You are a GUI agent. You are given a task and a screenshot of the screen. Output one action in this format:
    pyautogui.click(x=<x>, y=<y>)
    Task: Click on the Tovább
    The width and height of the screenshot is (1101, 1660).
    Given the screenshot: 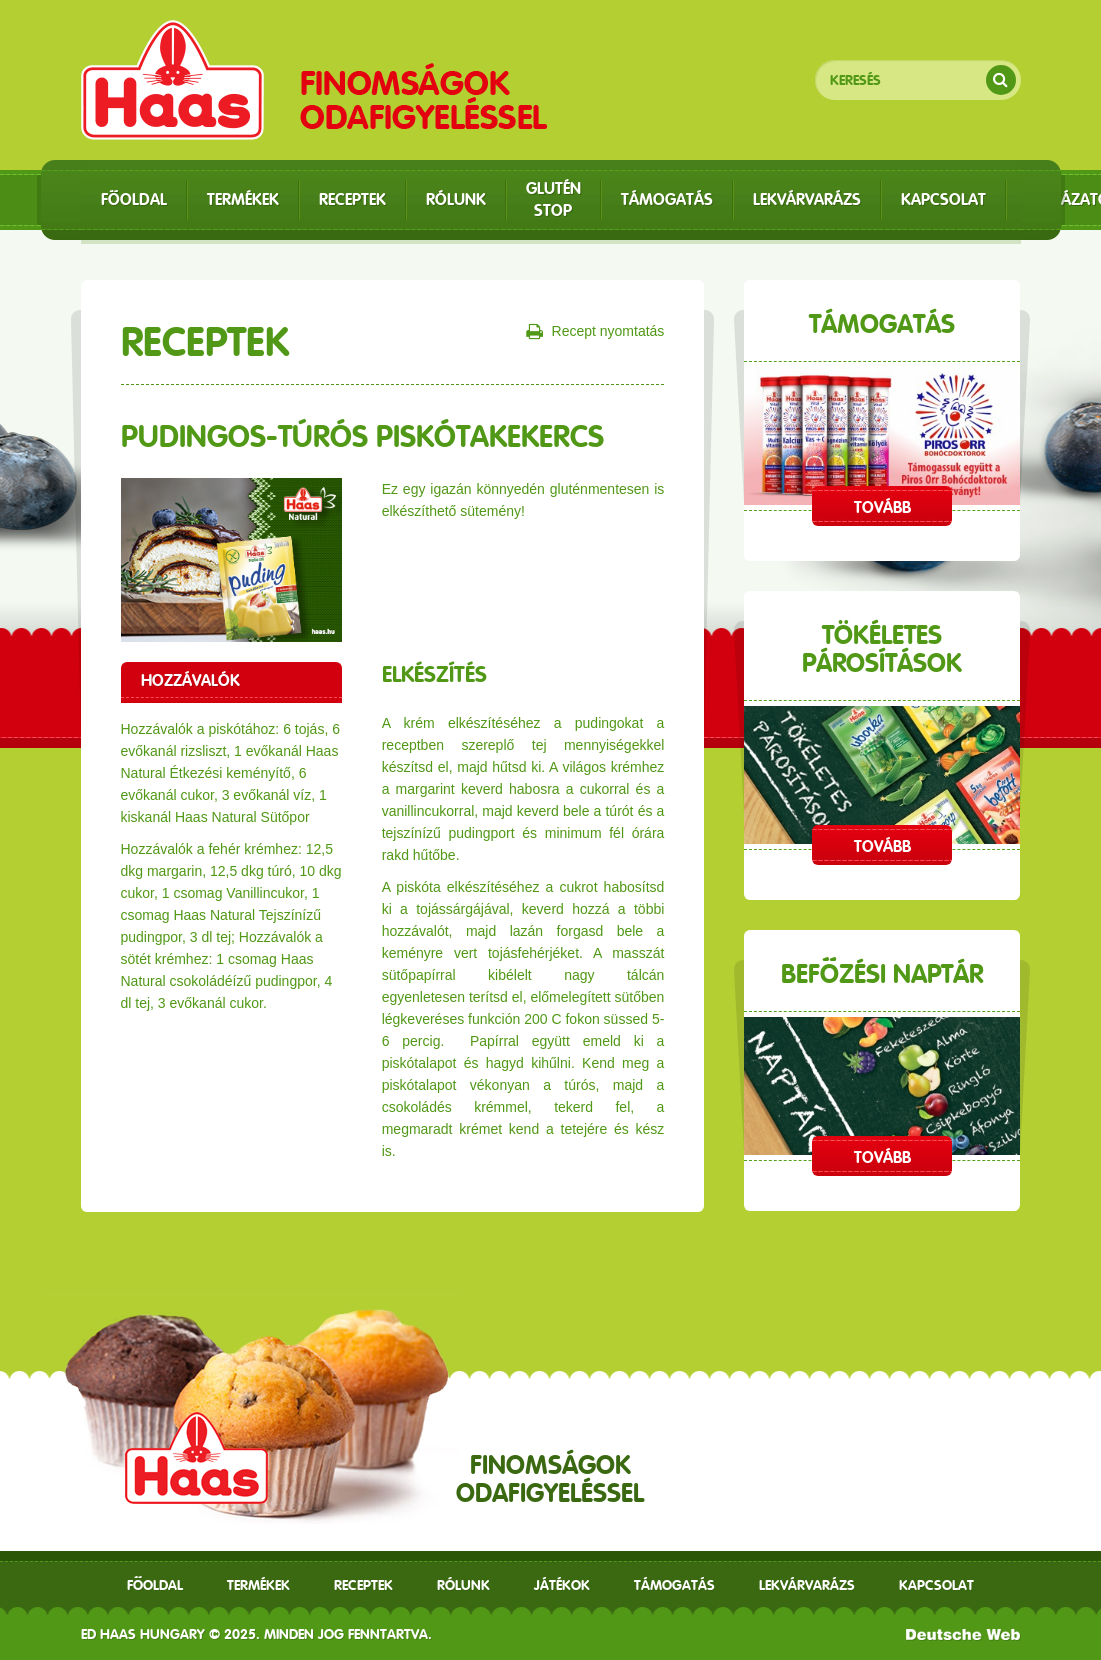 What is the action you would take?
    pyautogui.click(x=882, y=507)
    